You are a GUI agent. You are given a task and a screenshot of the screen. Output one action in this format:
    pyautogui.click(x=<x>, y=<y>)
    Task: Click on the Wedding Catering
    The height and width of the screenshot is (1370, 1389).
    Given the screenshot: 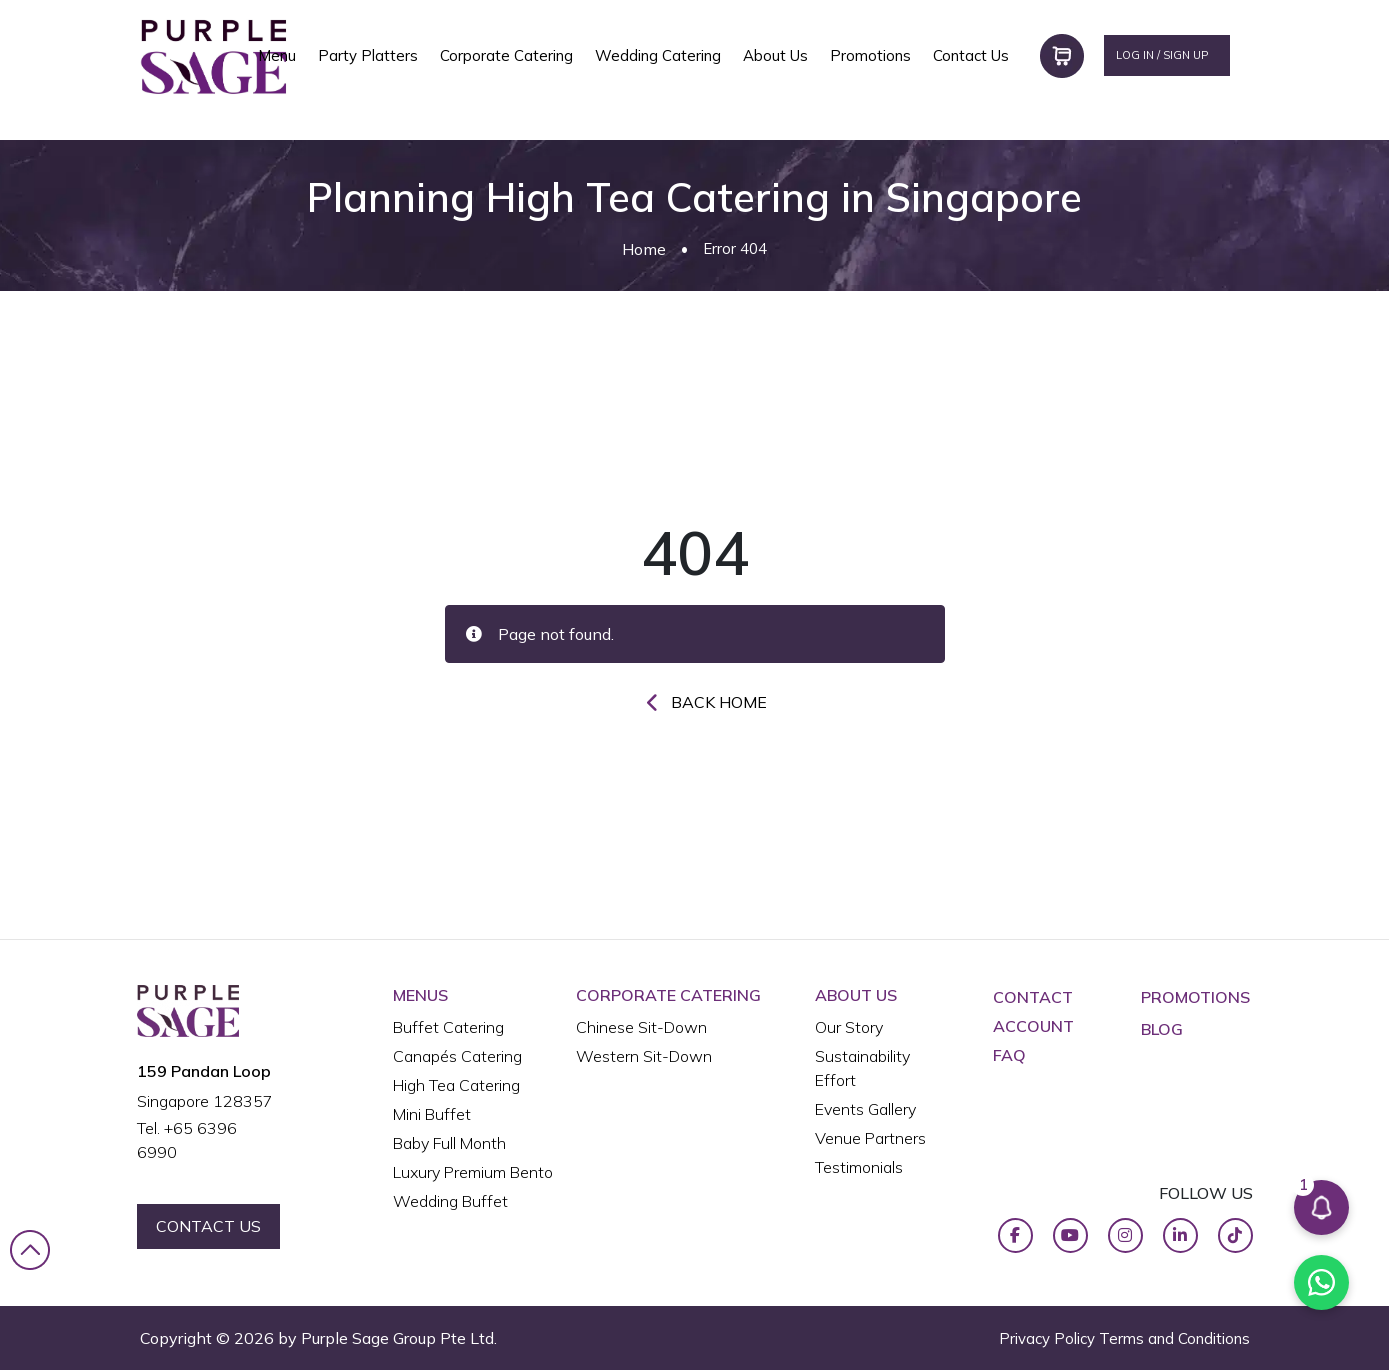 What is the action you would take?
    pyautogui.click(x=658, y=55)
    